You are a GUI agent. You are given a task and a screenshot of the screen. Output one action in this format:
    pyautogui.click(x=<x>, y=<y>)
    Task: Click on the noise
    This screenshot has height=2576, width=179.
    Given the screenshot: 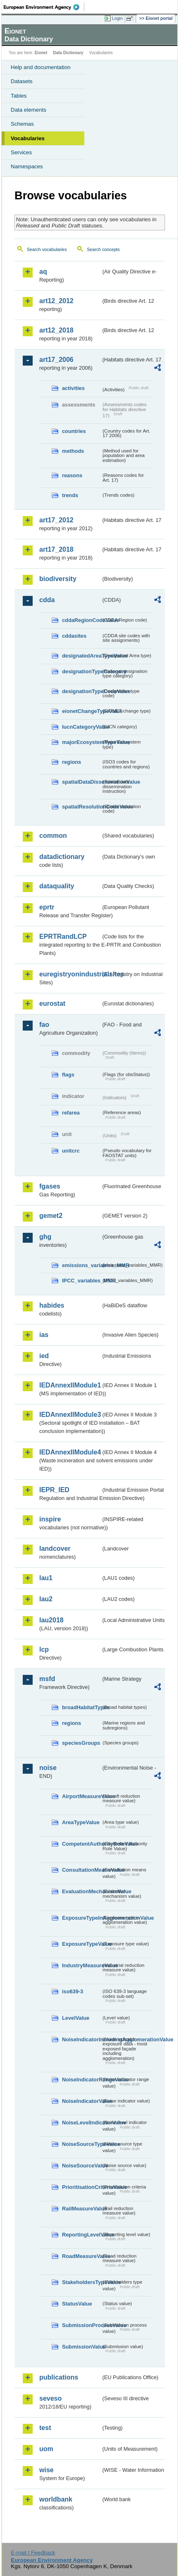 What is the action you would take?
    pyautogui.click(x=48, y=1767)
    